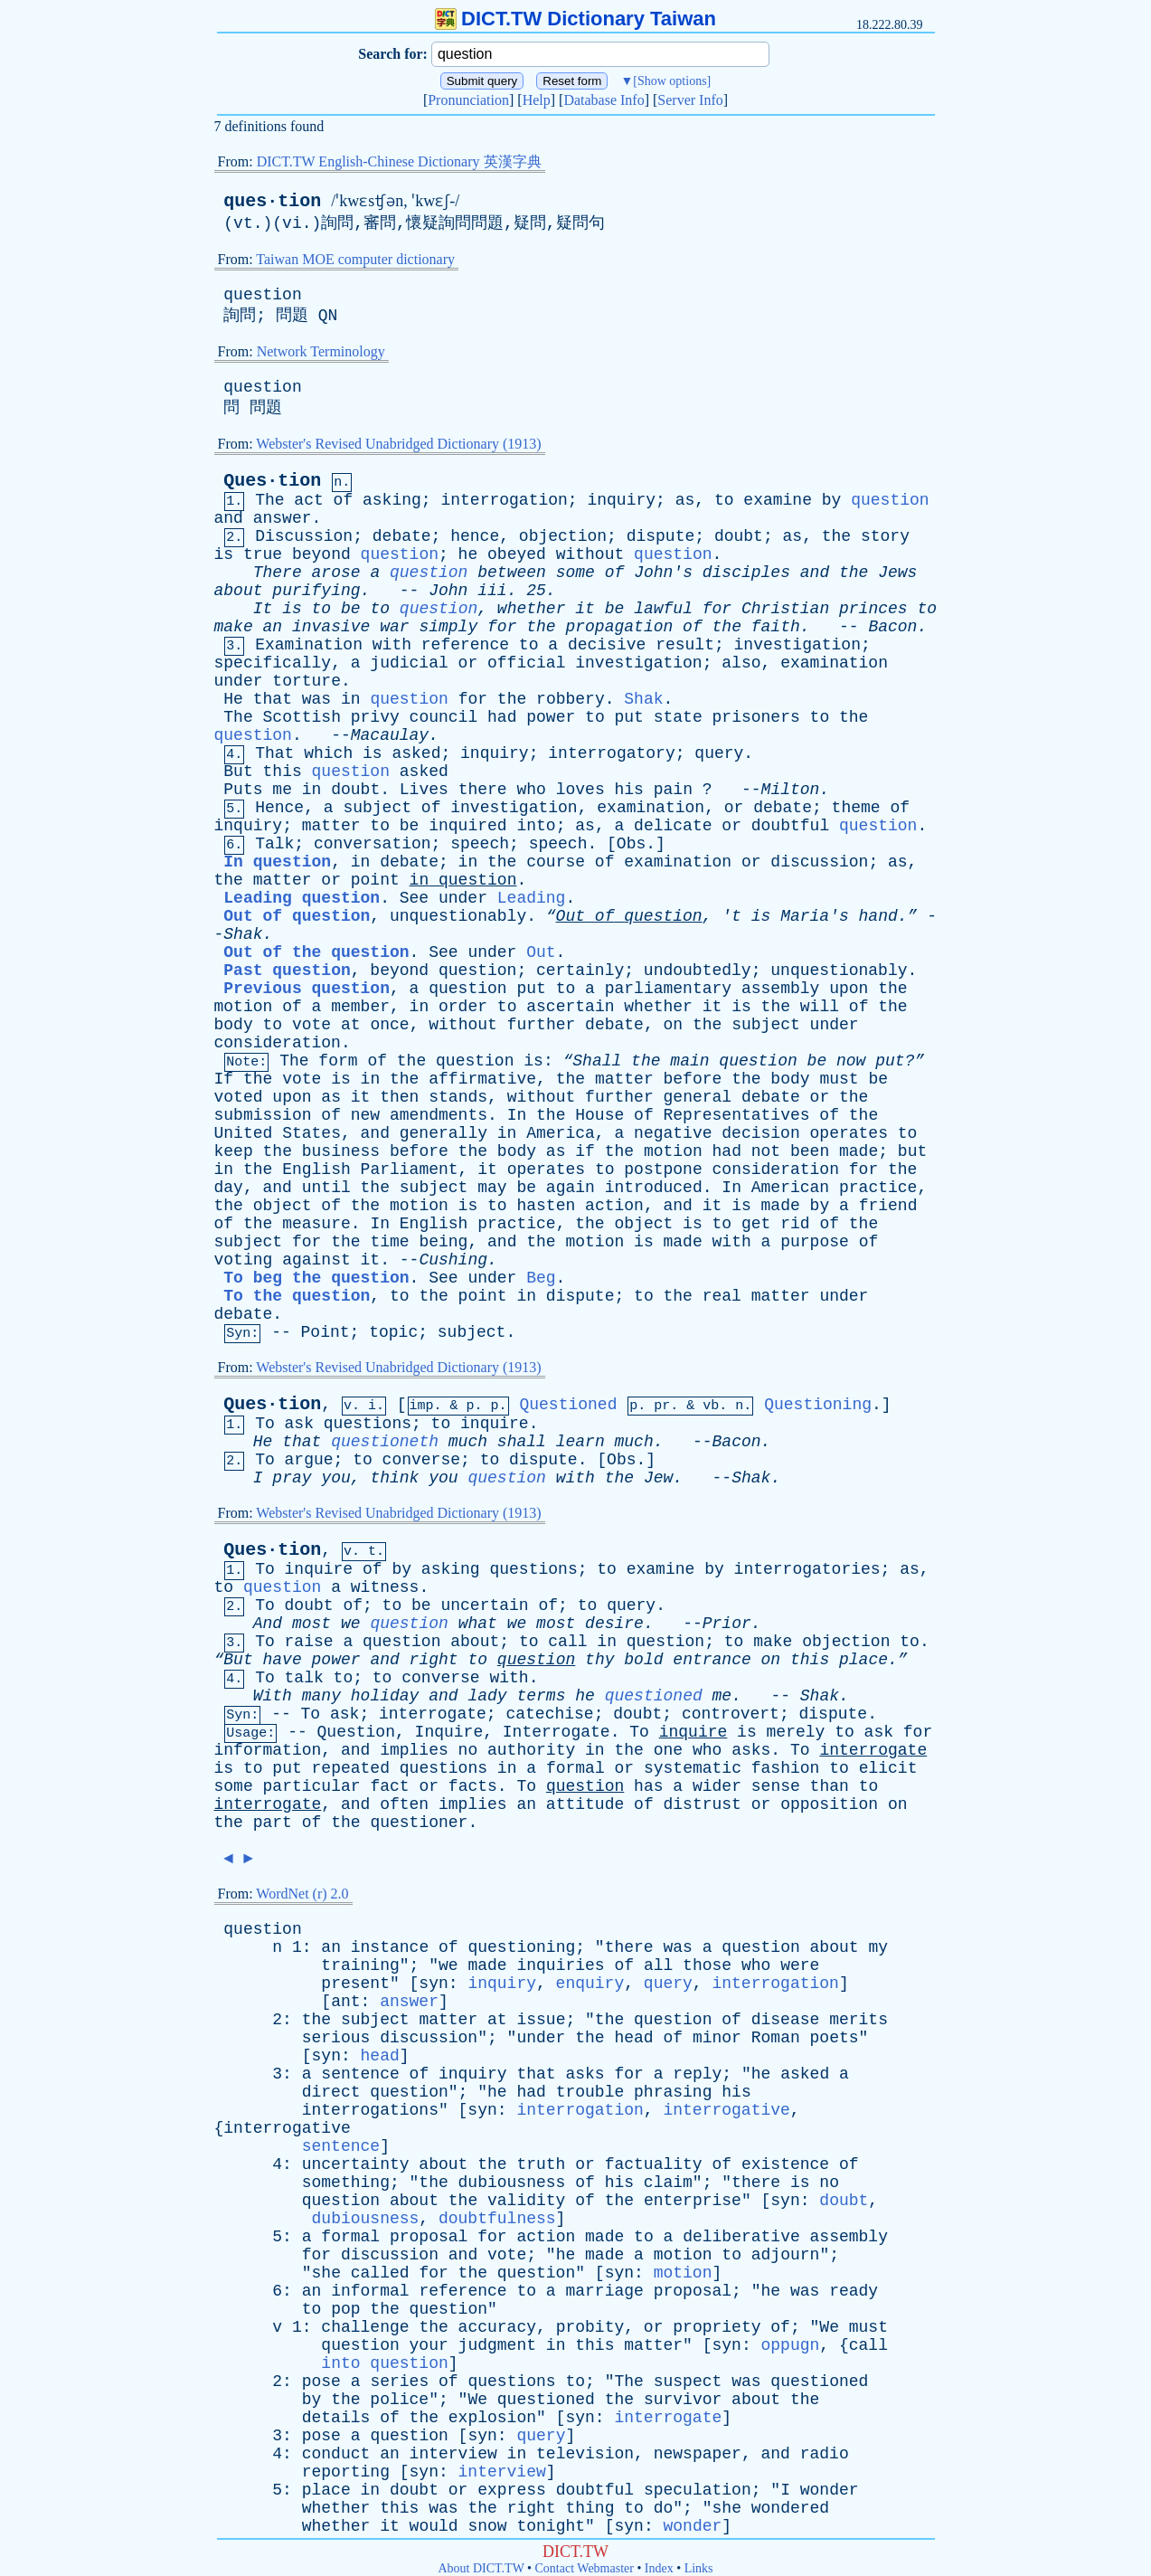 The image size is (1151, 2576). Describe the element at coordinates (345, 2309) in the screenshot. I see `pop` at that location.